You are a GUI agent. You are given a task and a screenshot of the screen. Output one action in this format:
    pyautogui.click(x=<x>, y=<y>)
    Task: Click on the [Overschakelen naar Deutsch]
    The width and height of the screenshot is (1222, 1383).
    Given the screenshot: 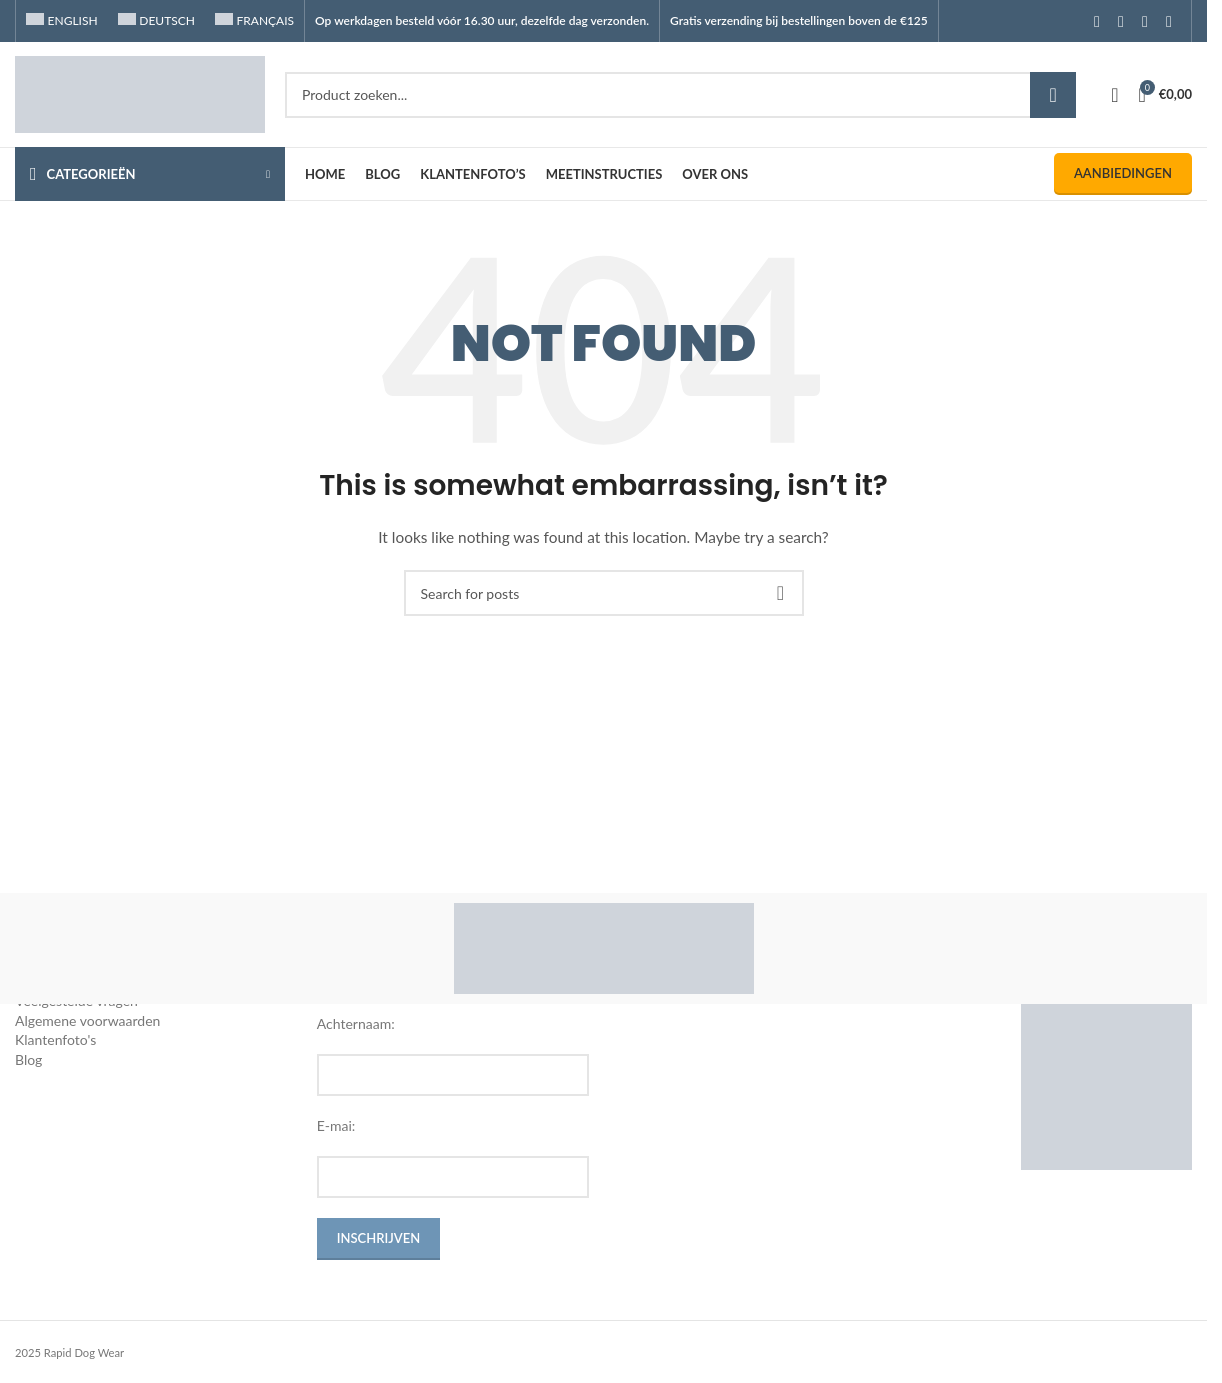 What is the action you would take?
    pyautogui.click(x=156, y=21)
    